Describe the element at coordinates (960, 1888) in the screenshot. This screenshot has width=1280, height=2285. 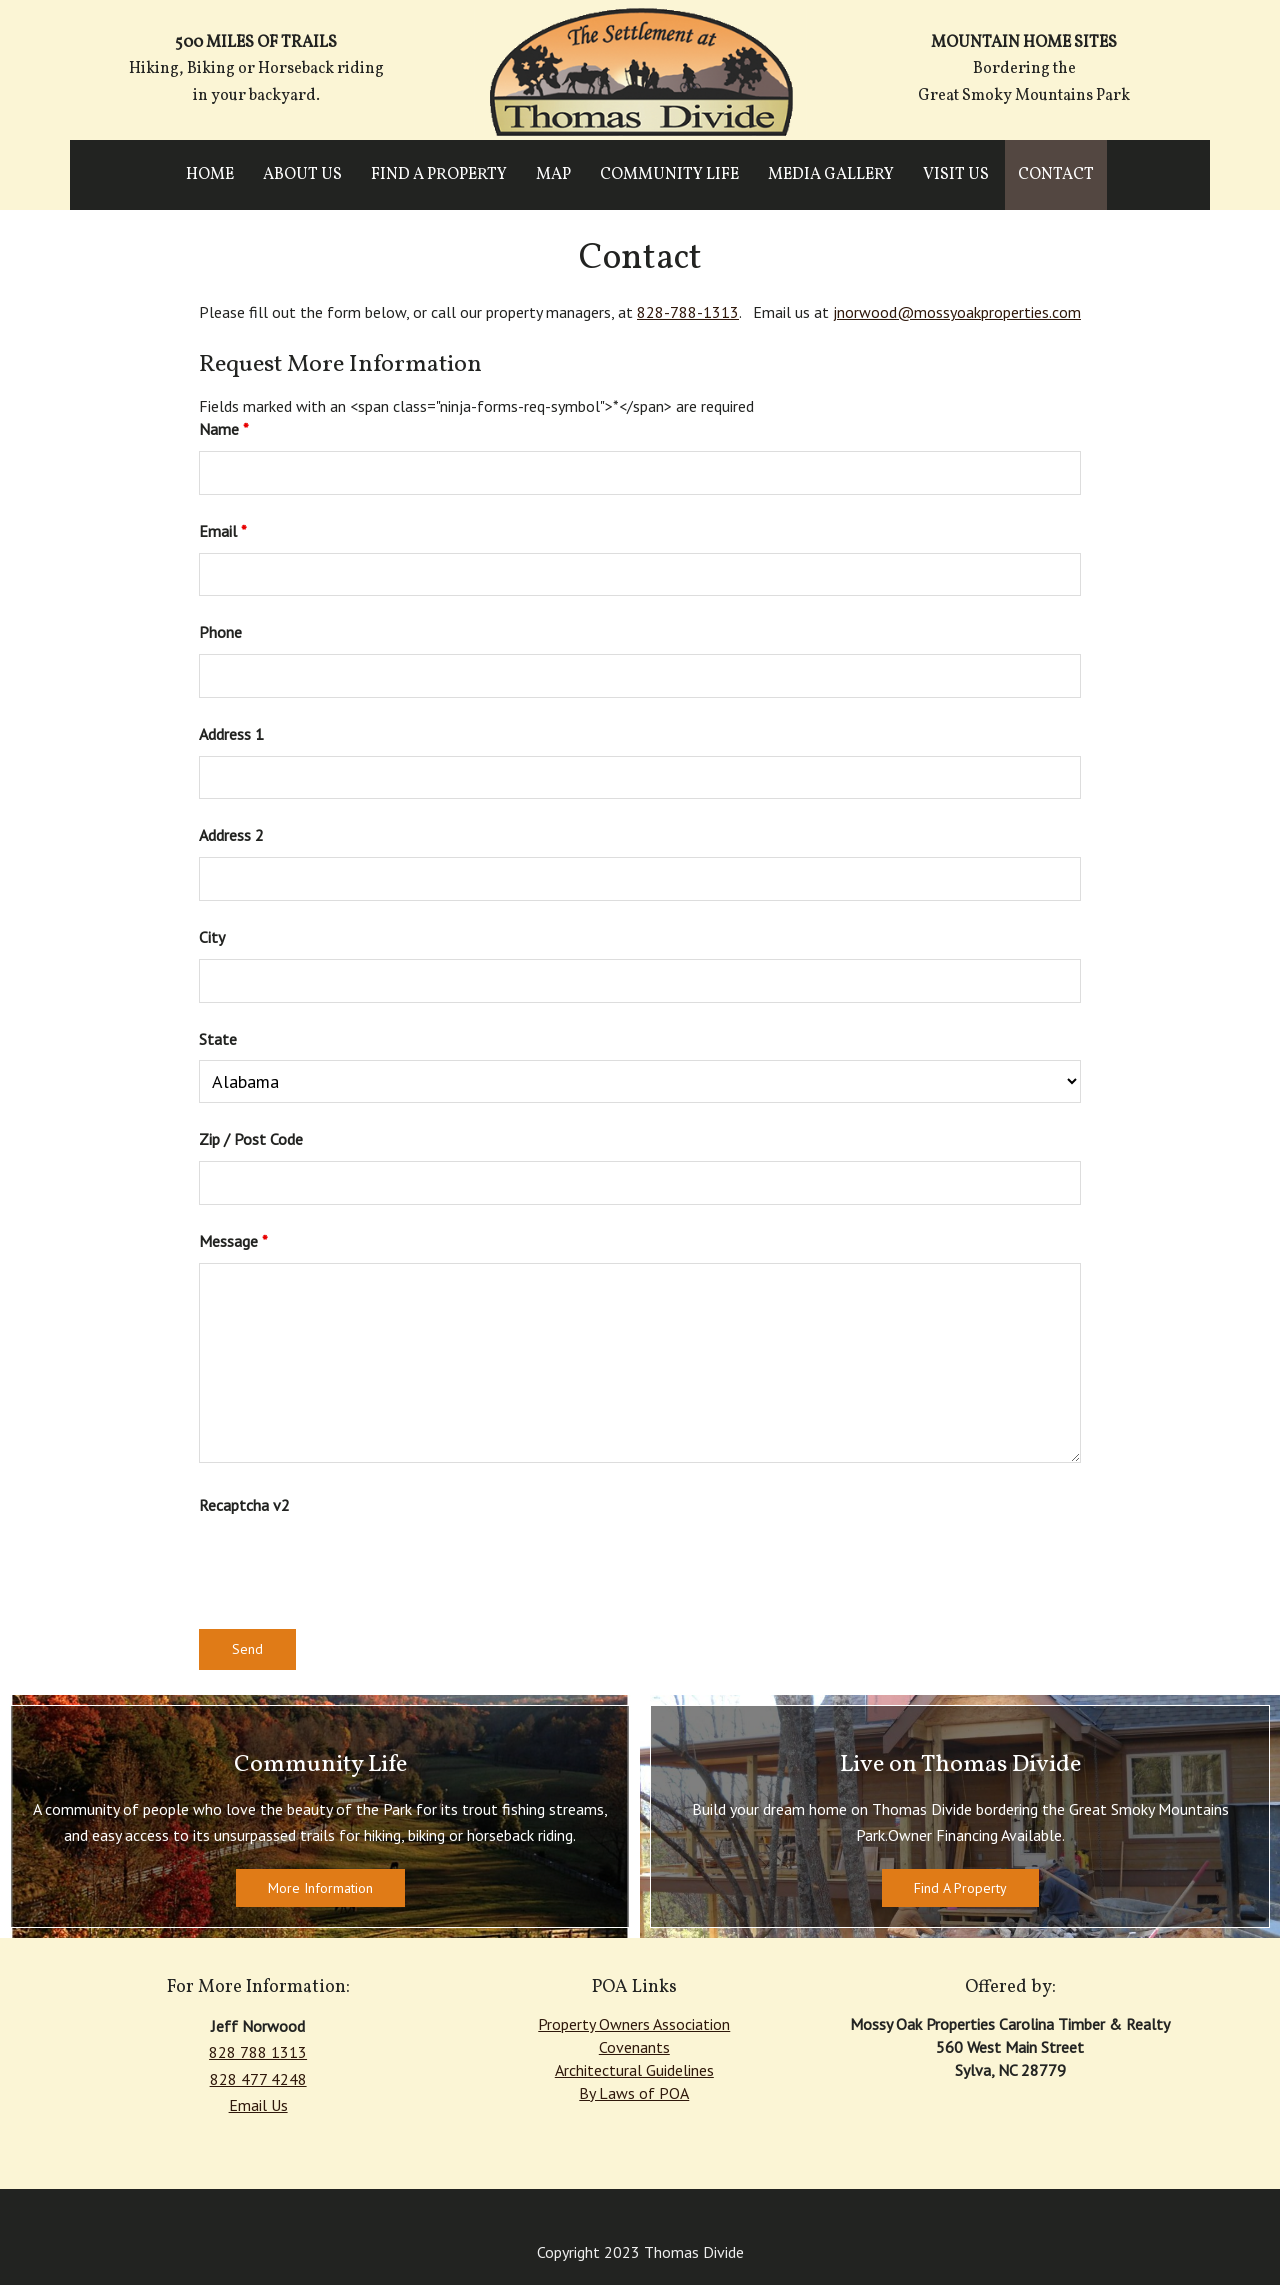
I see `Find A Property` at that location.